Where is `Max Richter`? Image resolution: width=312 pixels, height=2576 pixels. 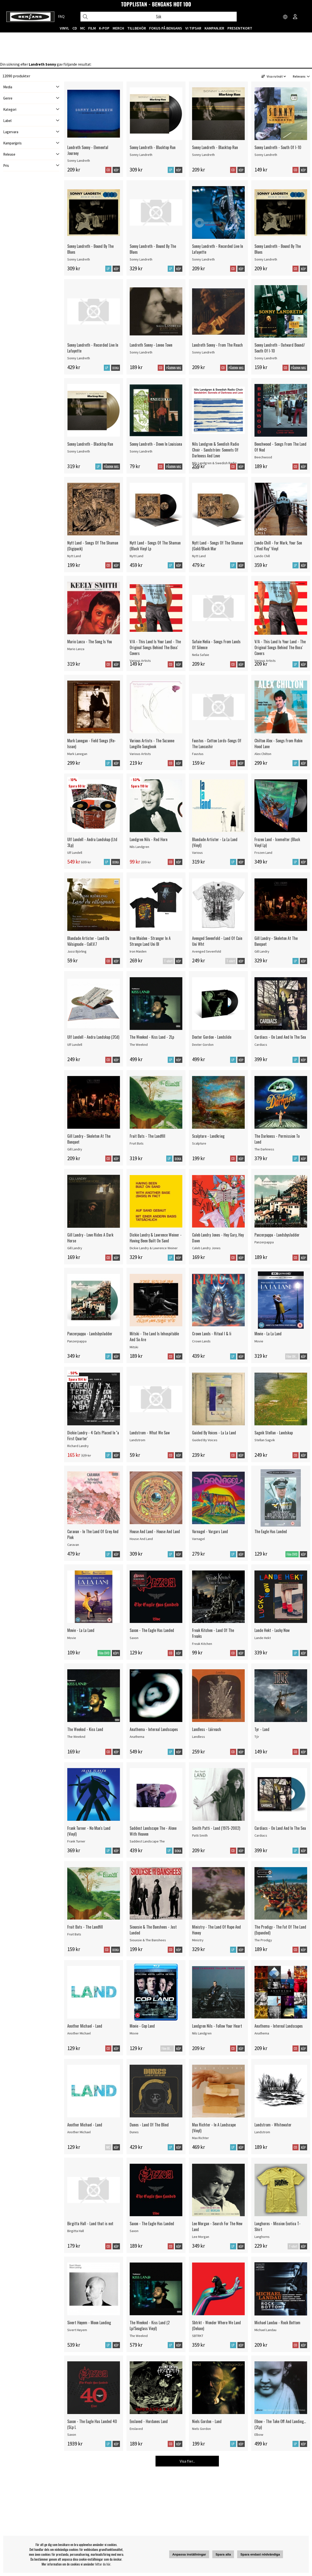 Max Richter is located at coordinates (200, 2138).